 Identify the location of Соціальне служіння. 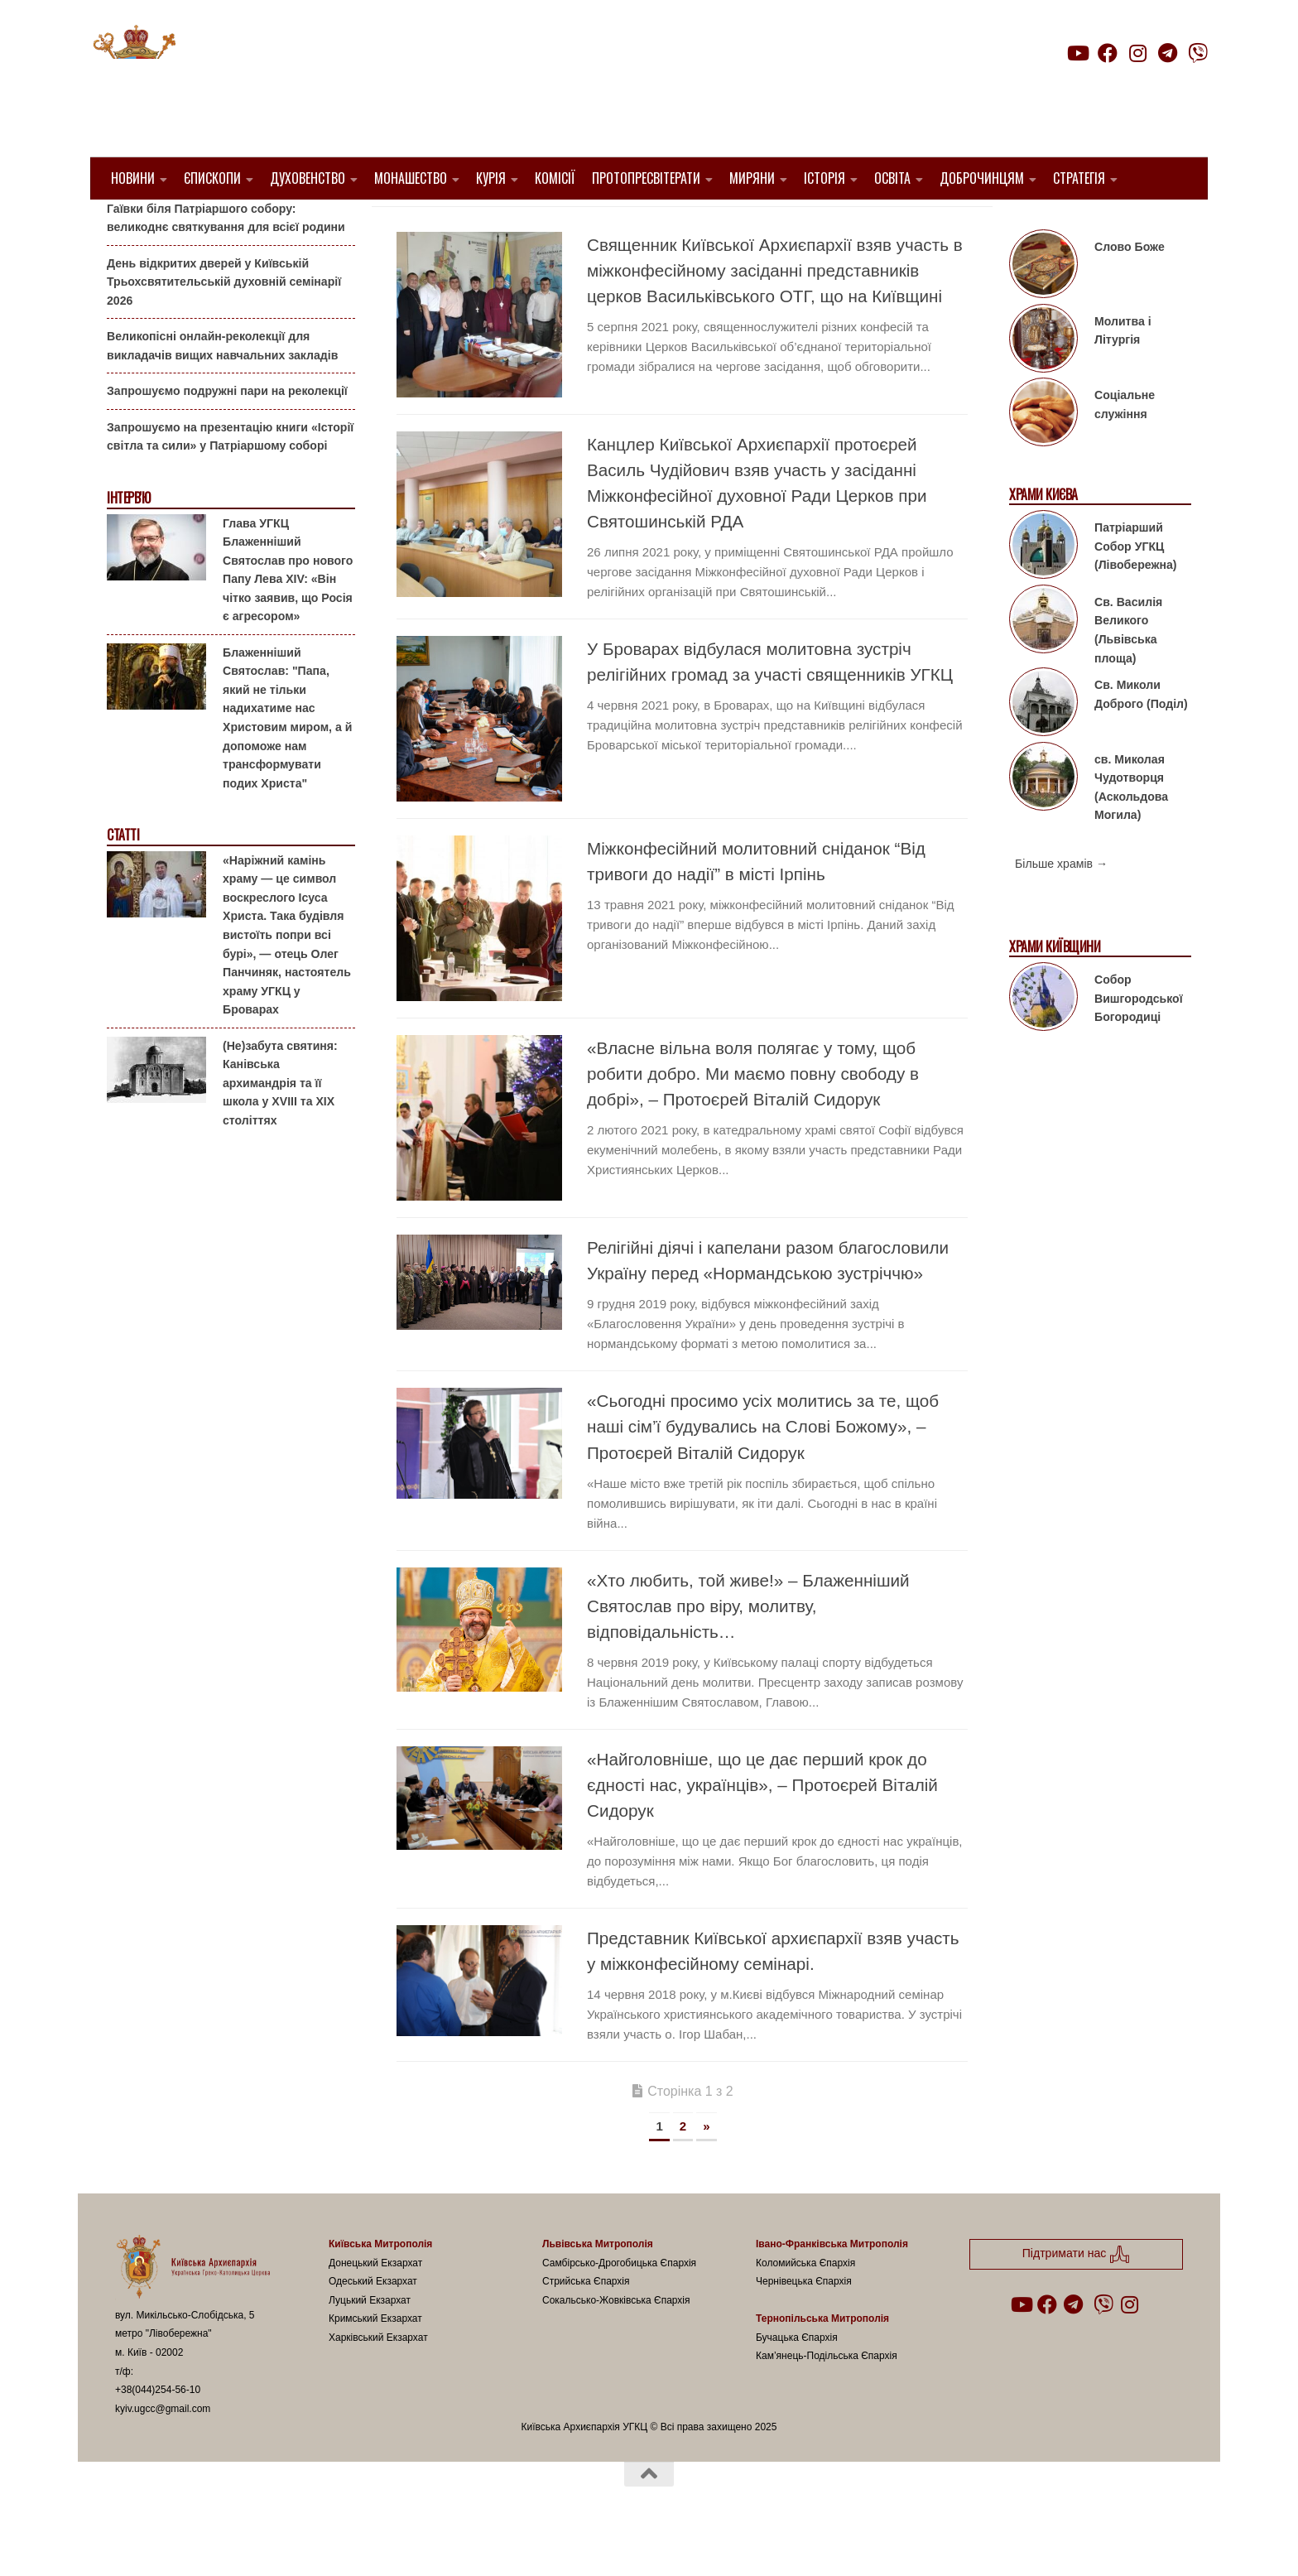
(1124, 447).